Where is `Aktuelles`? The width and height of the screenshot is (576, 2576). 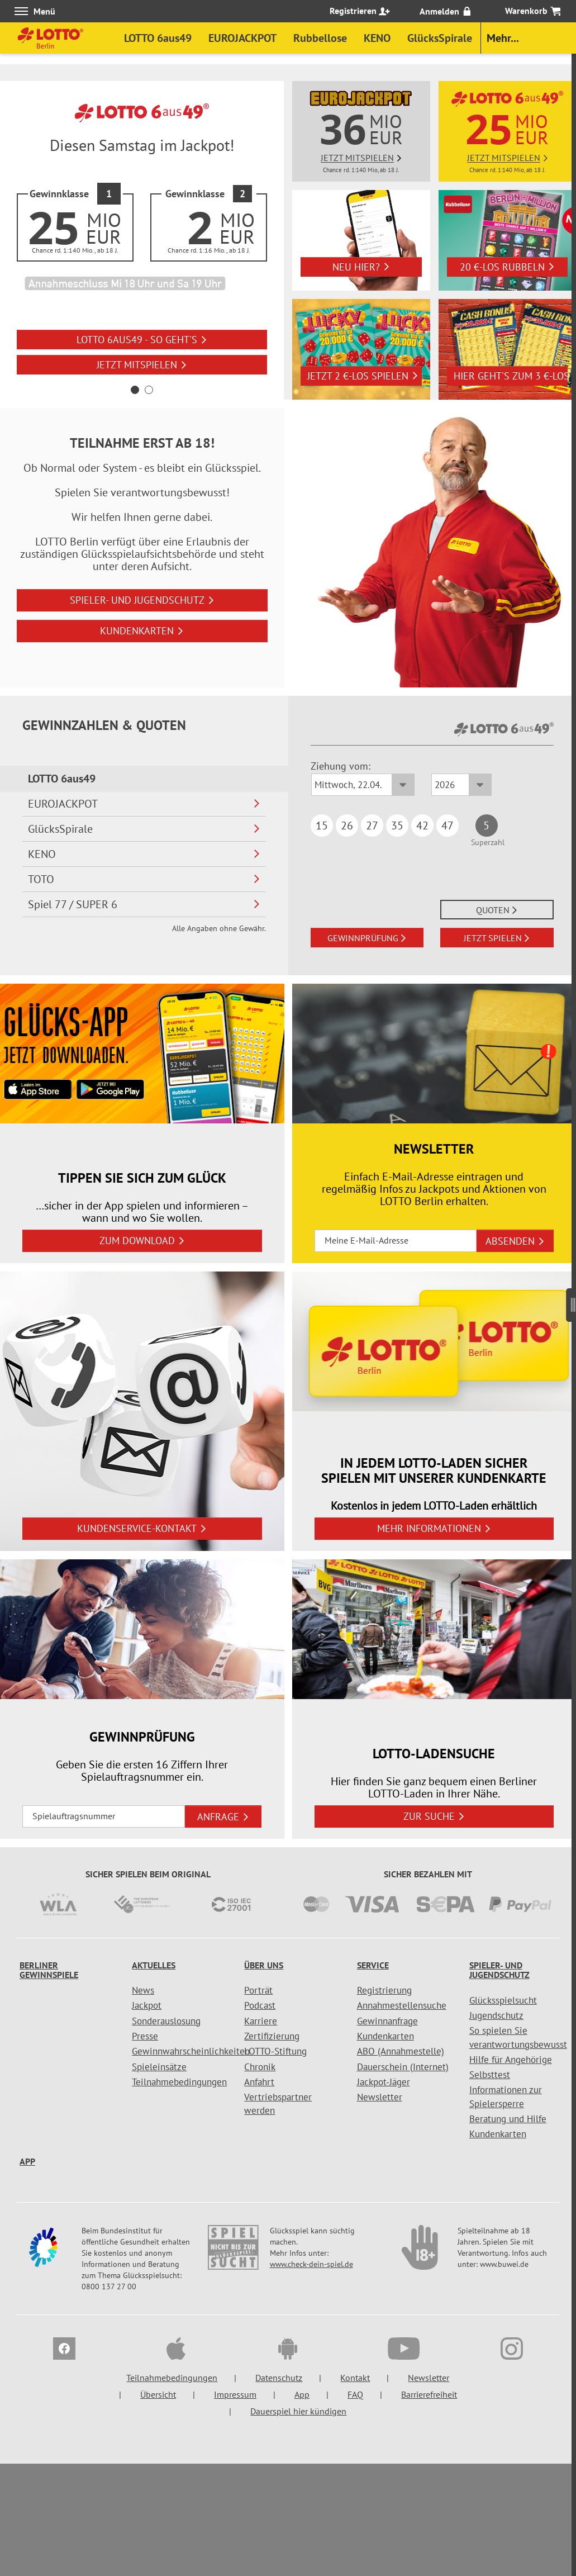 Aktuelles is located at coordinates (153, 1965).